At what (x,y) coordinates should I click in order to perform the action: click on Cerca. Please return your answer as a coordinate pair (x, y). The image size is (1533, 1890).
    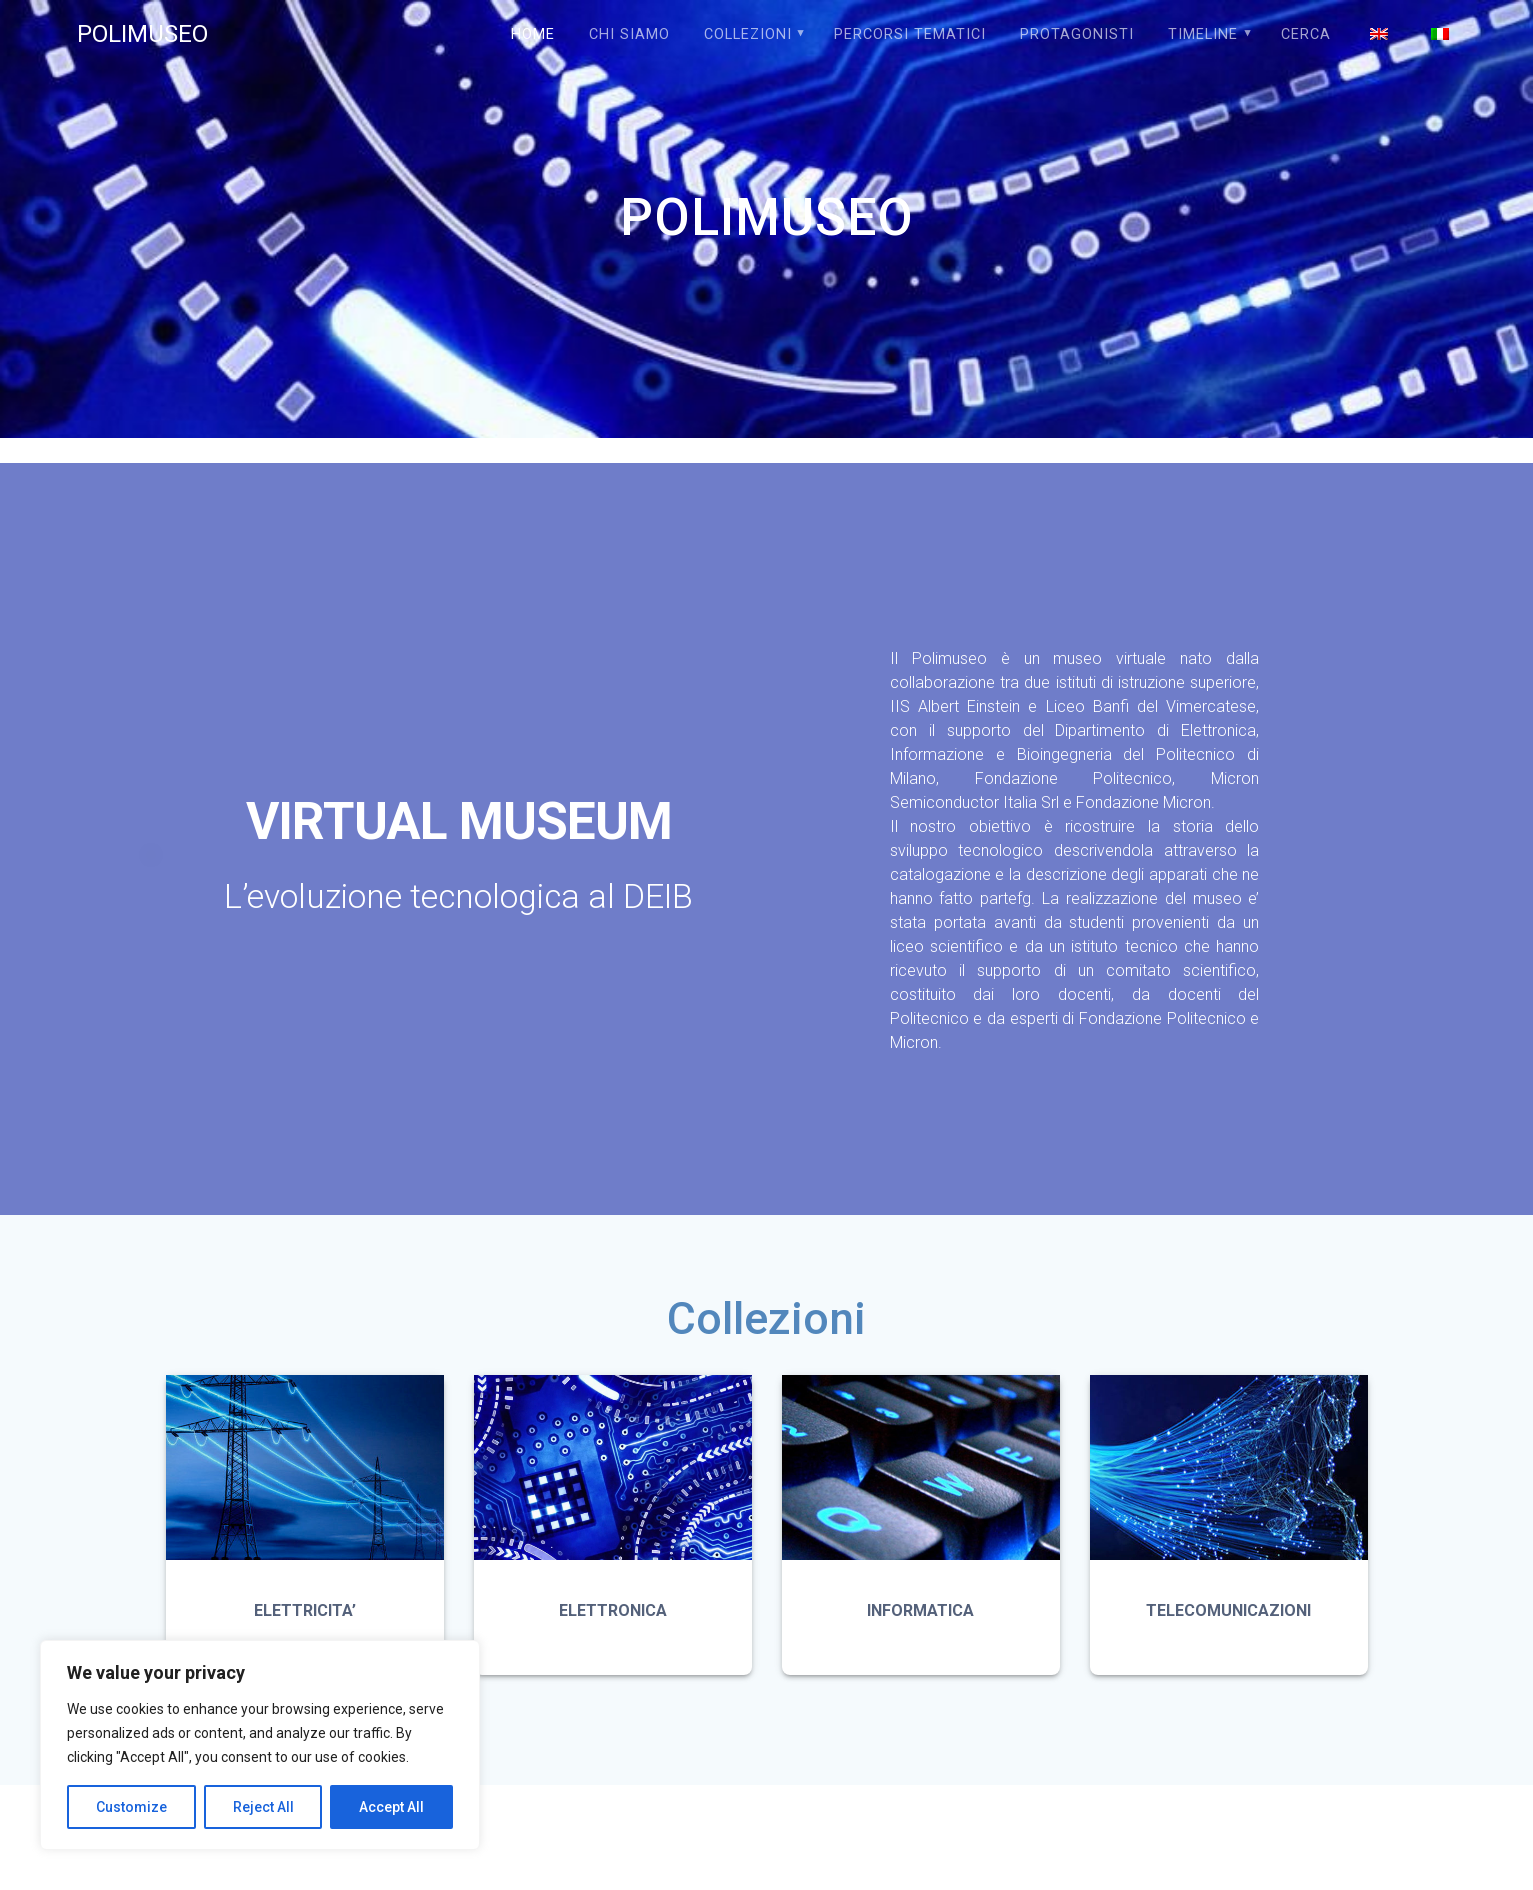
    Looking at the image, I should click on (1306, 34).